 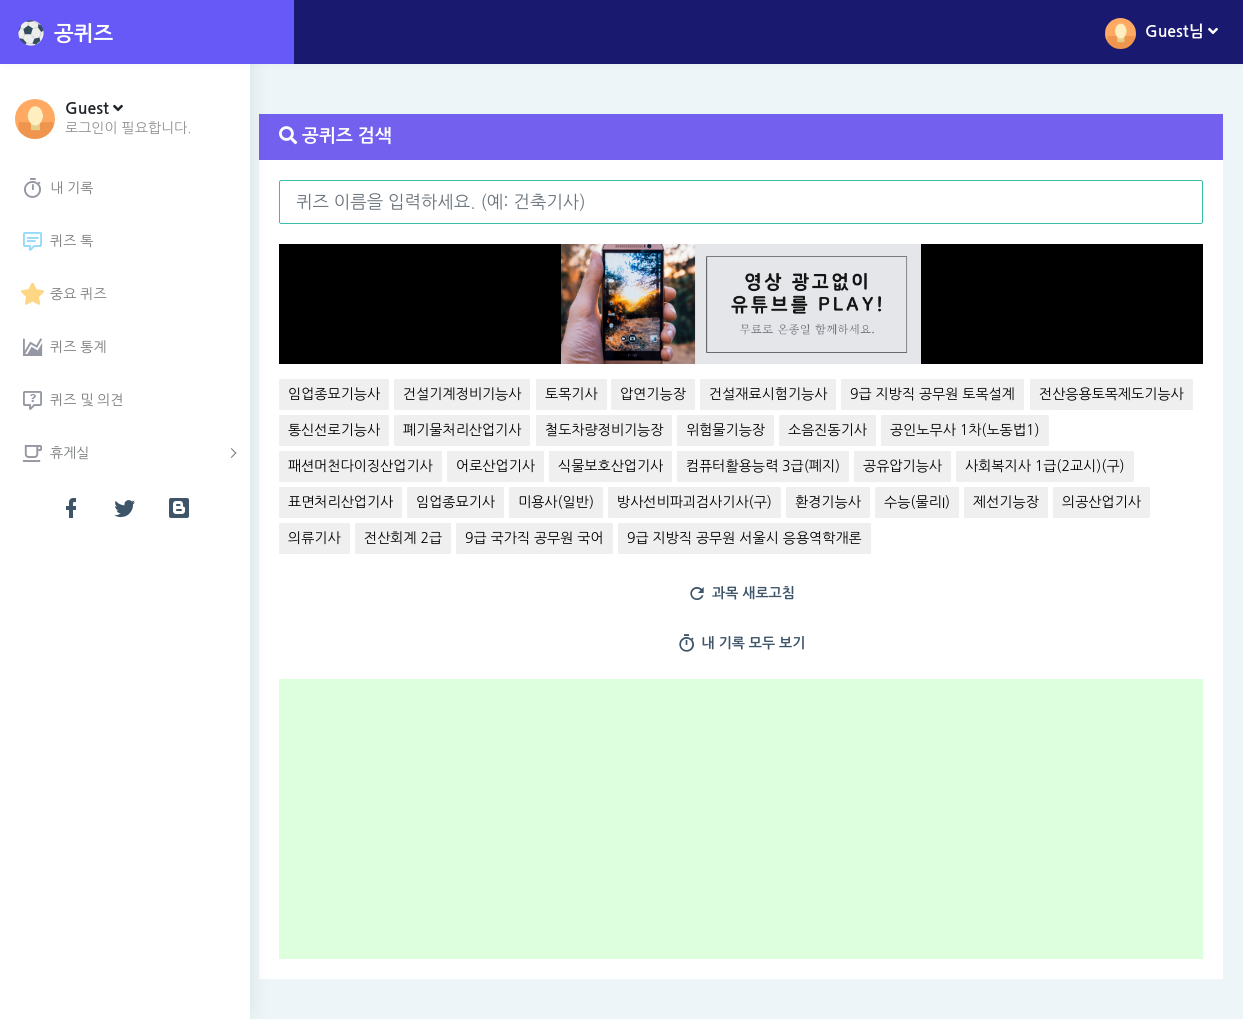 I want to click on 전산회계 2급, so click(x=604, y=538).